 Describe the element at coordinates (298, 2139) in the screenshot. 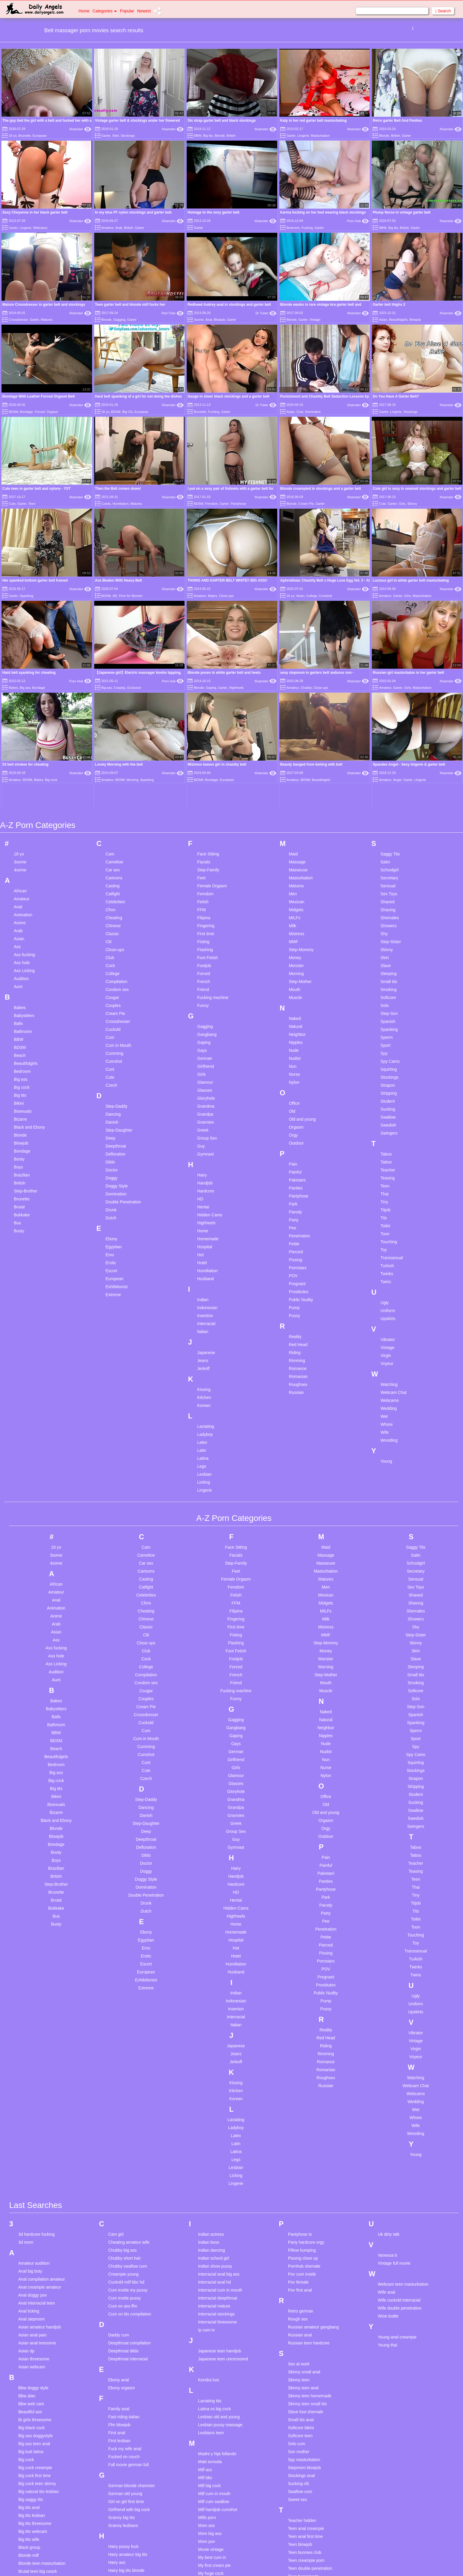

I see `Rough sex` at that location.